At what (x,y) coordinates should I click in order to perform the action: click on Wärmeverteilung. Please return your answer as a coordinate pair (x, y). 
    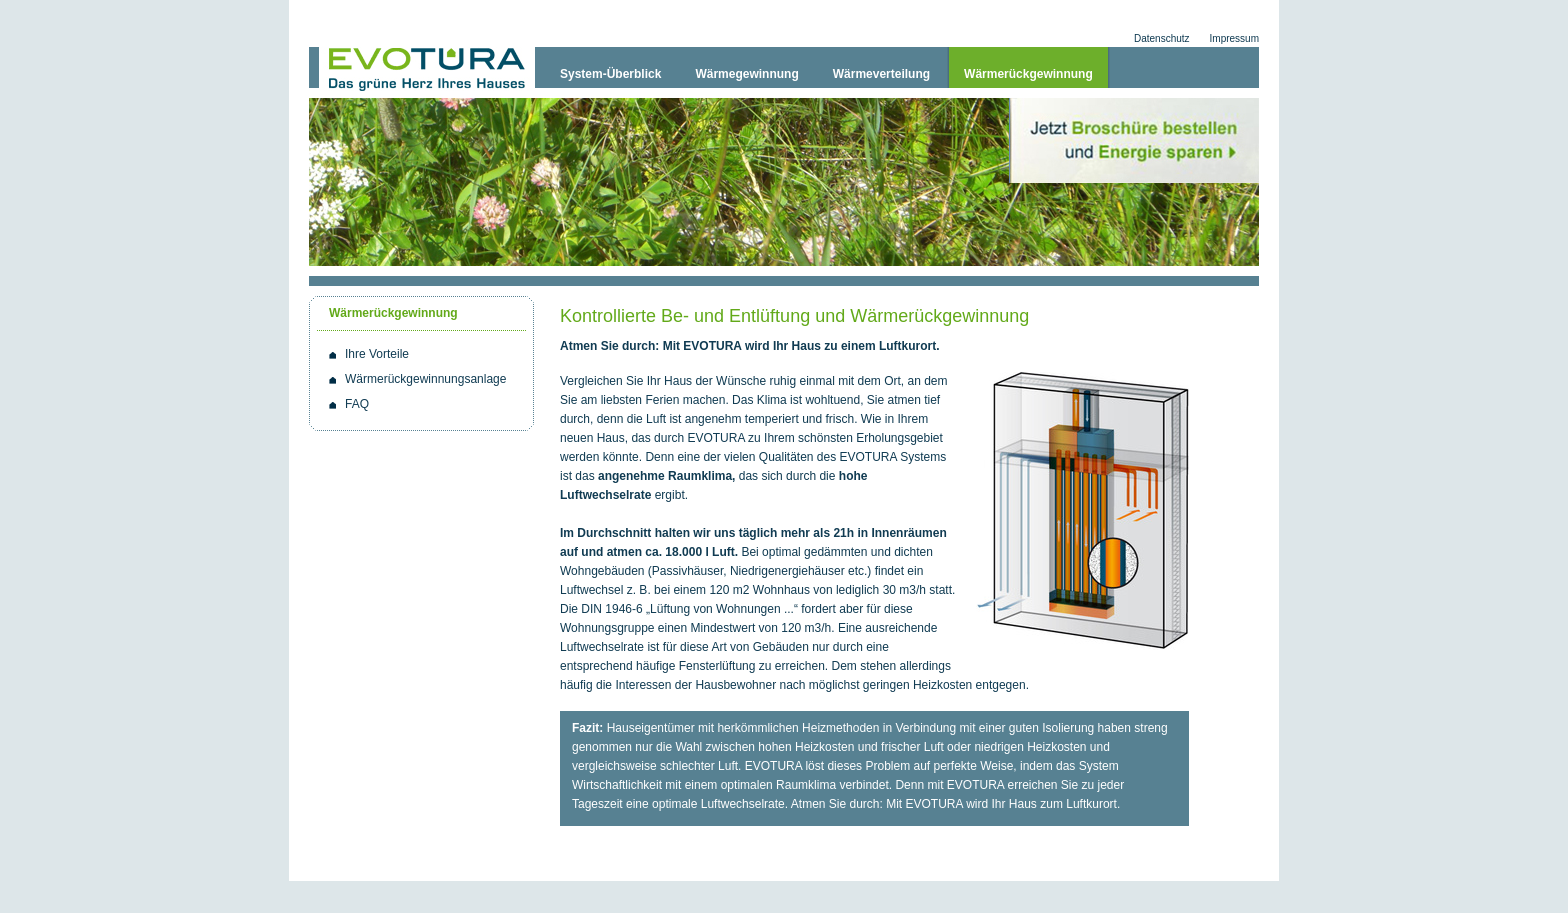
    Looking at the image, I should click on (881, 74).